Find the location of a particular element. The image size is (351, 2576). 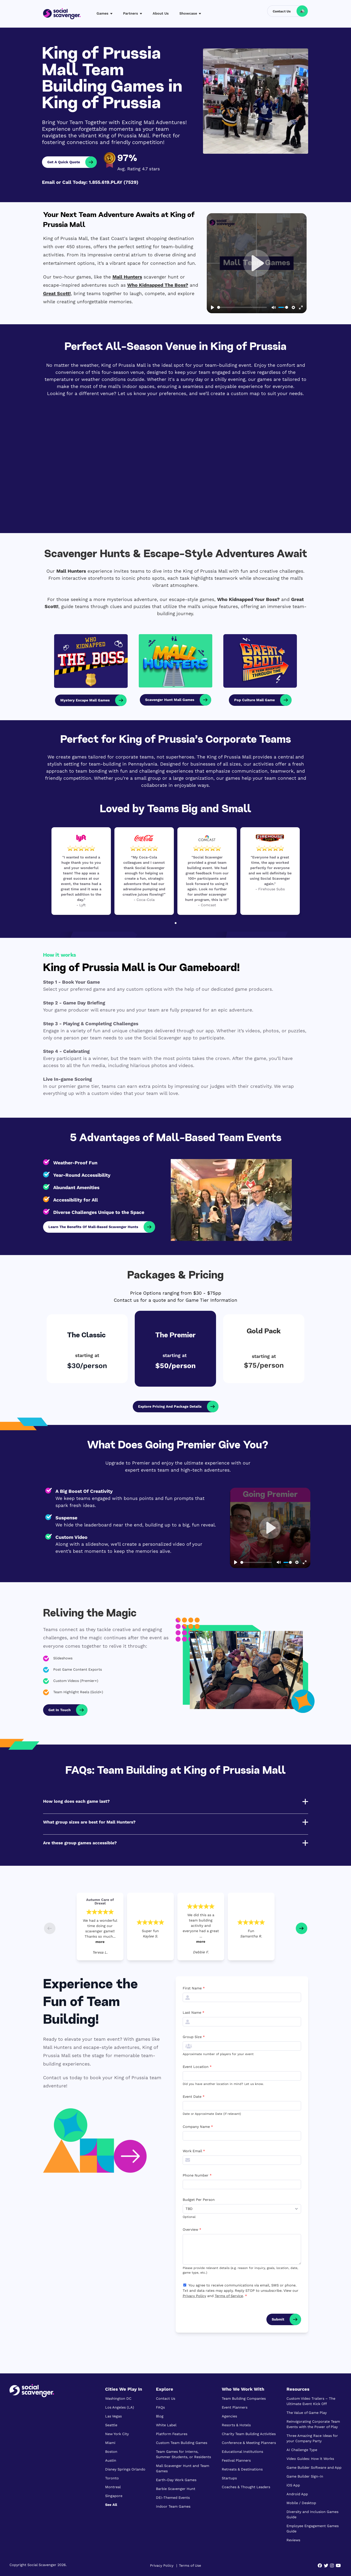

White Label is located at coordinates (166, 2425).